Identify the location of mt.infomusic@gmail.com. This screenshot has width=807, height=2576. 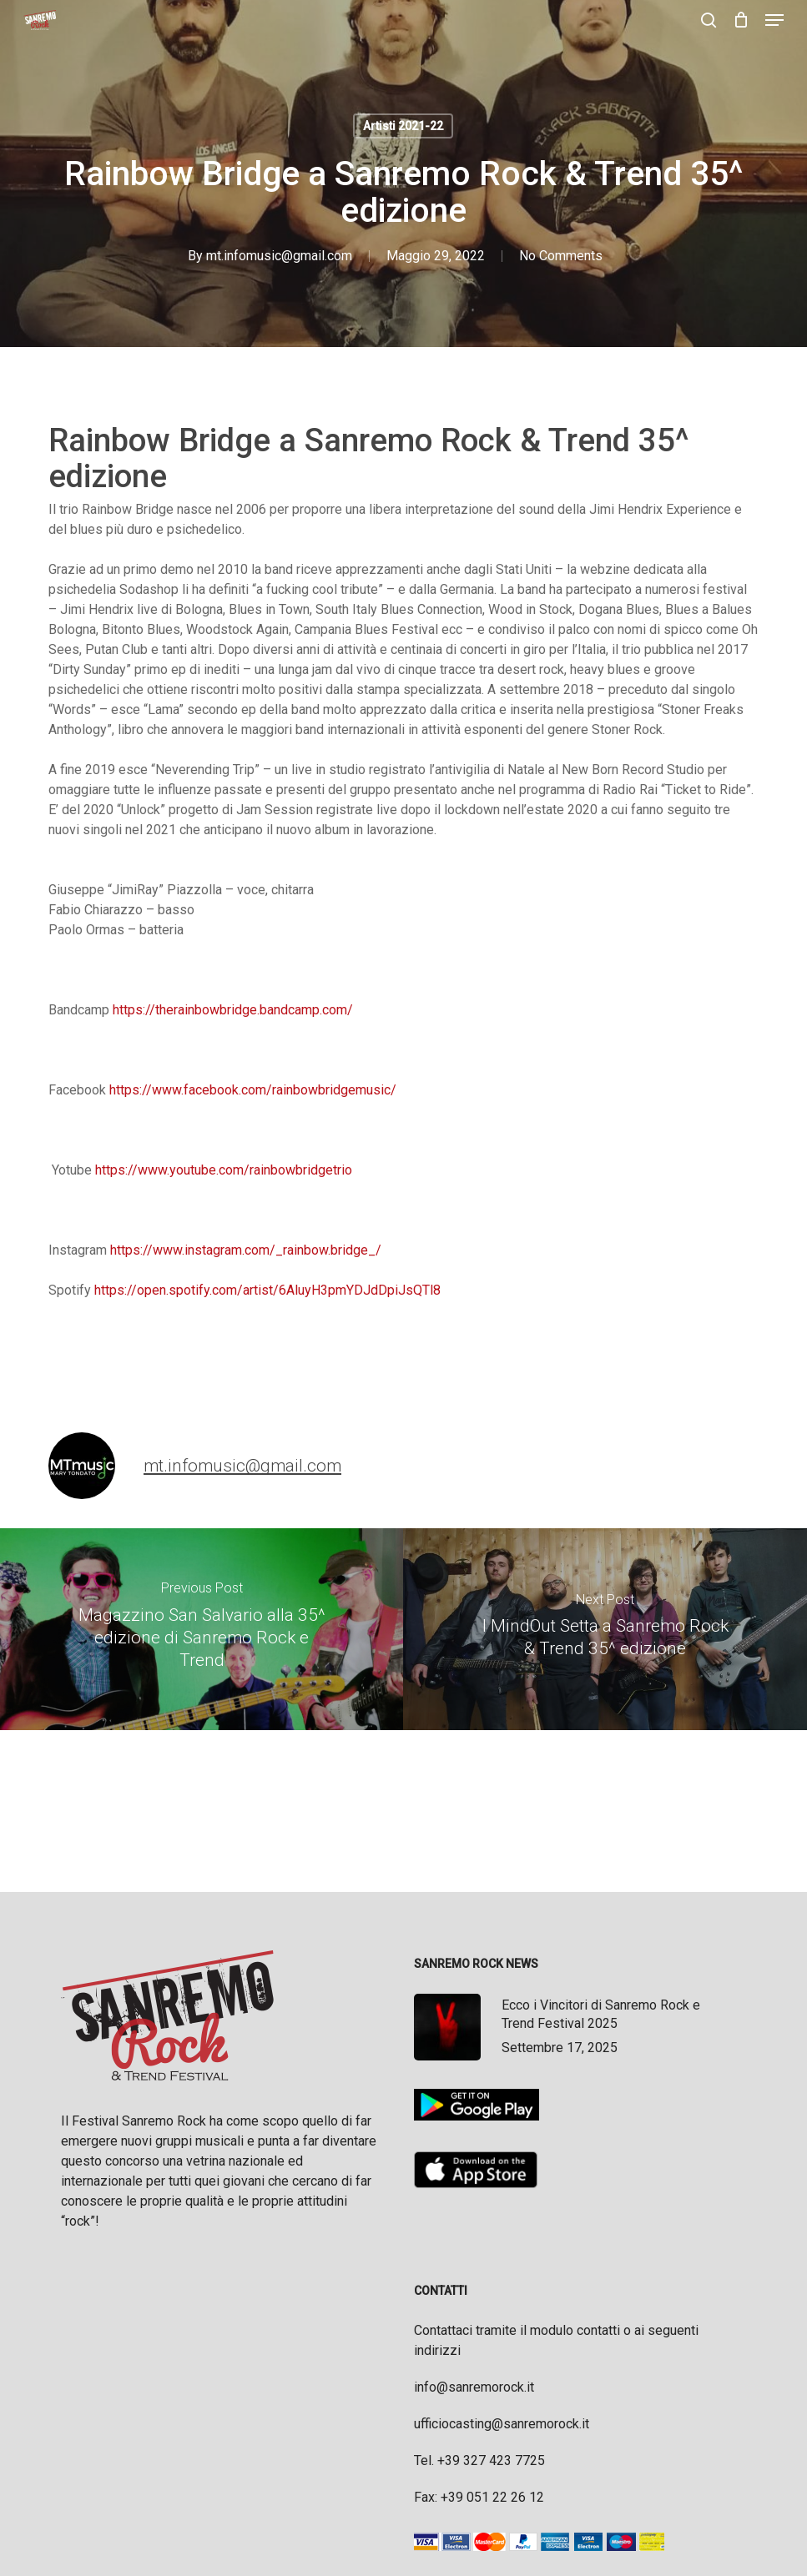
(279, 256).